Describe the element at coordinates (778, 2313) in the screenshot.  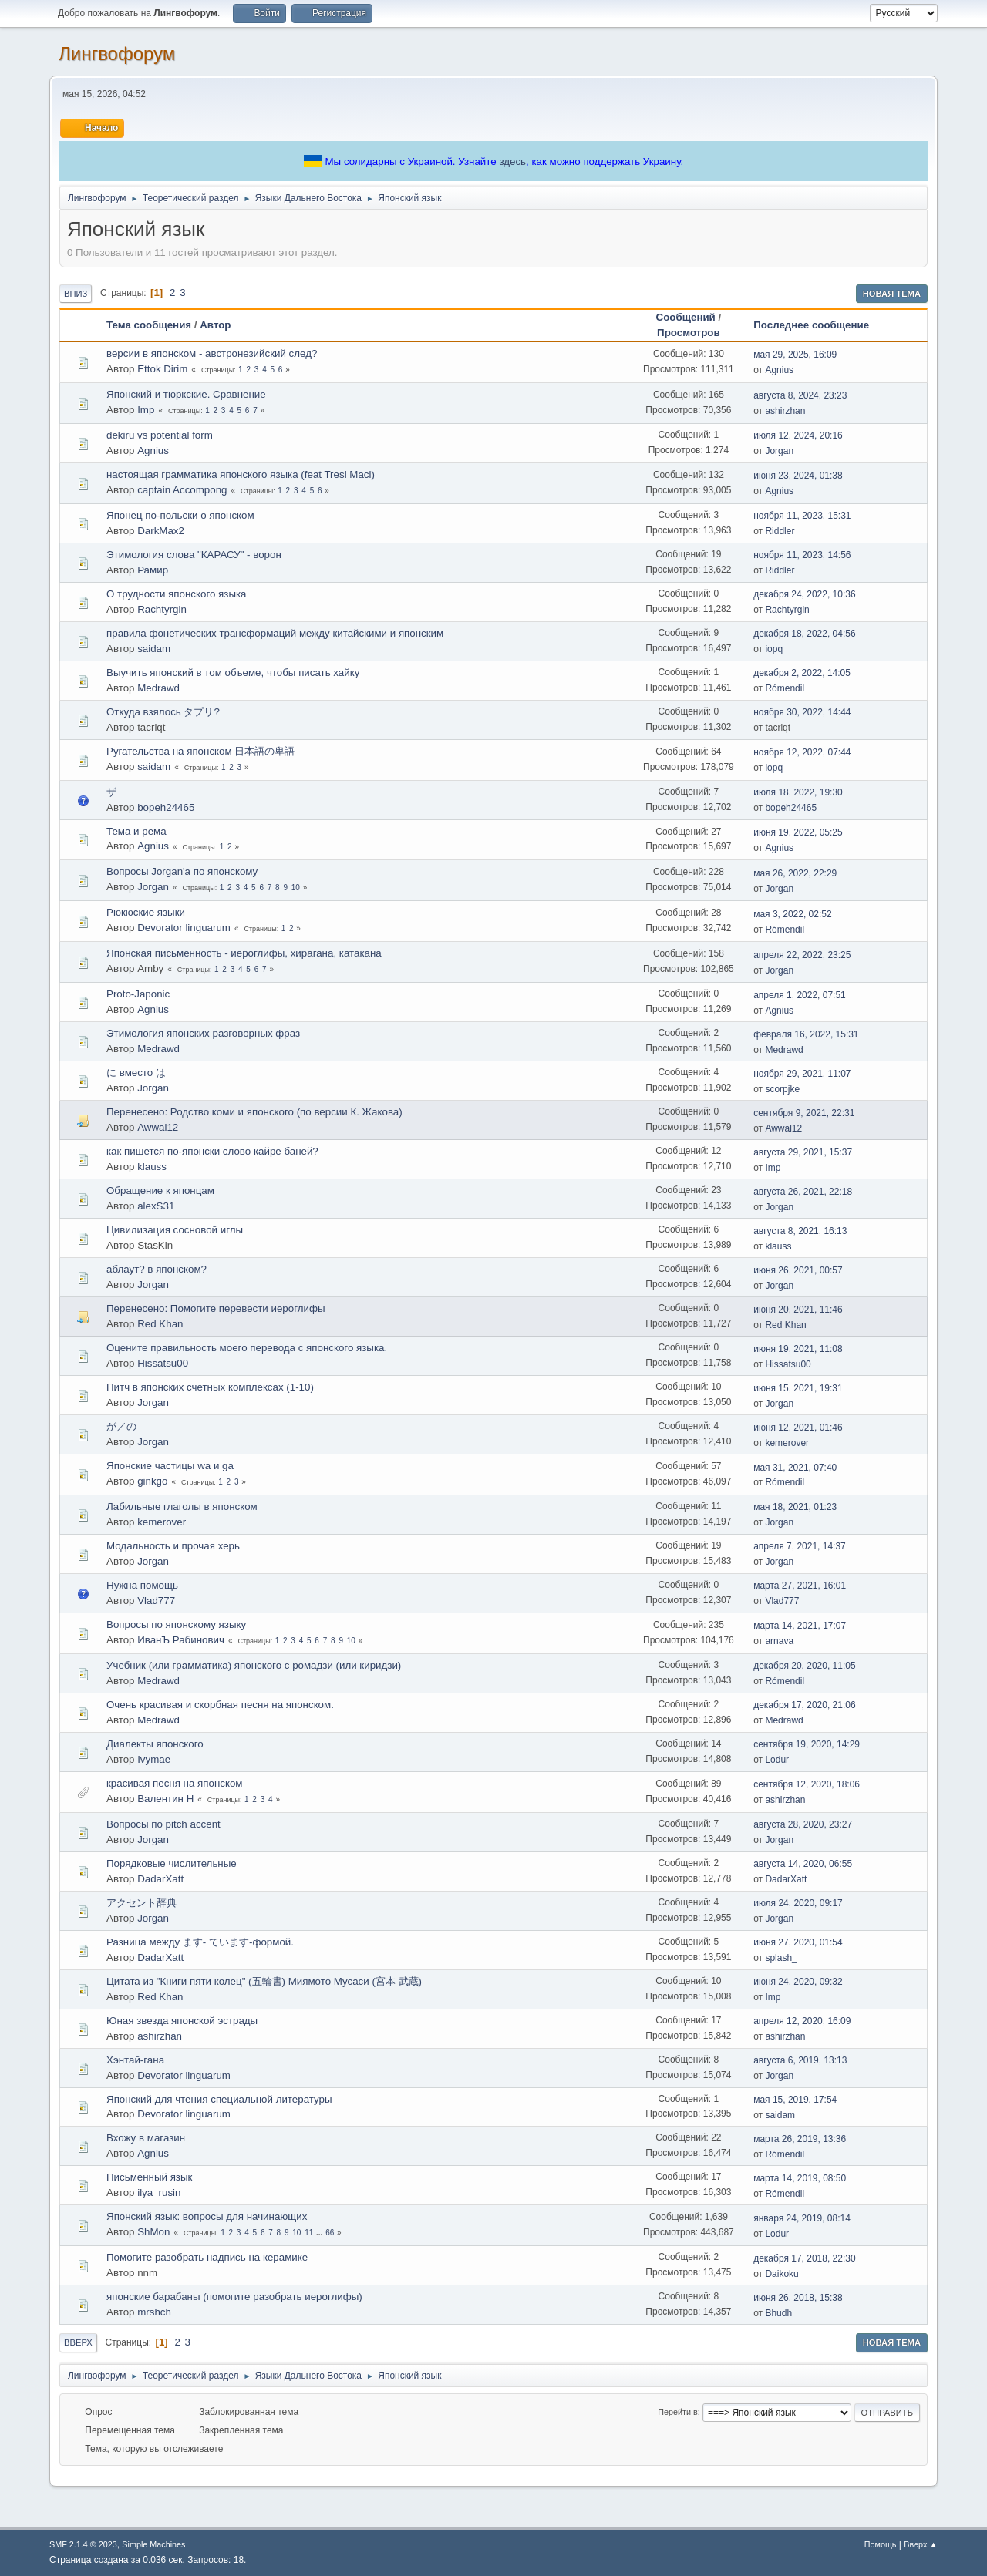
I see `Bhudh` at that location.